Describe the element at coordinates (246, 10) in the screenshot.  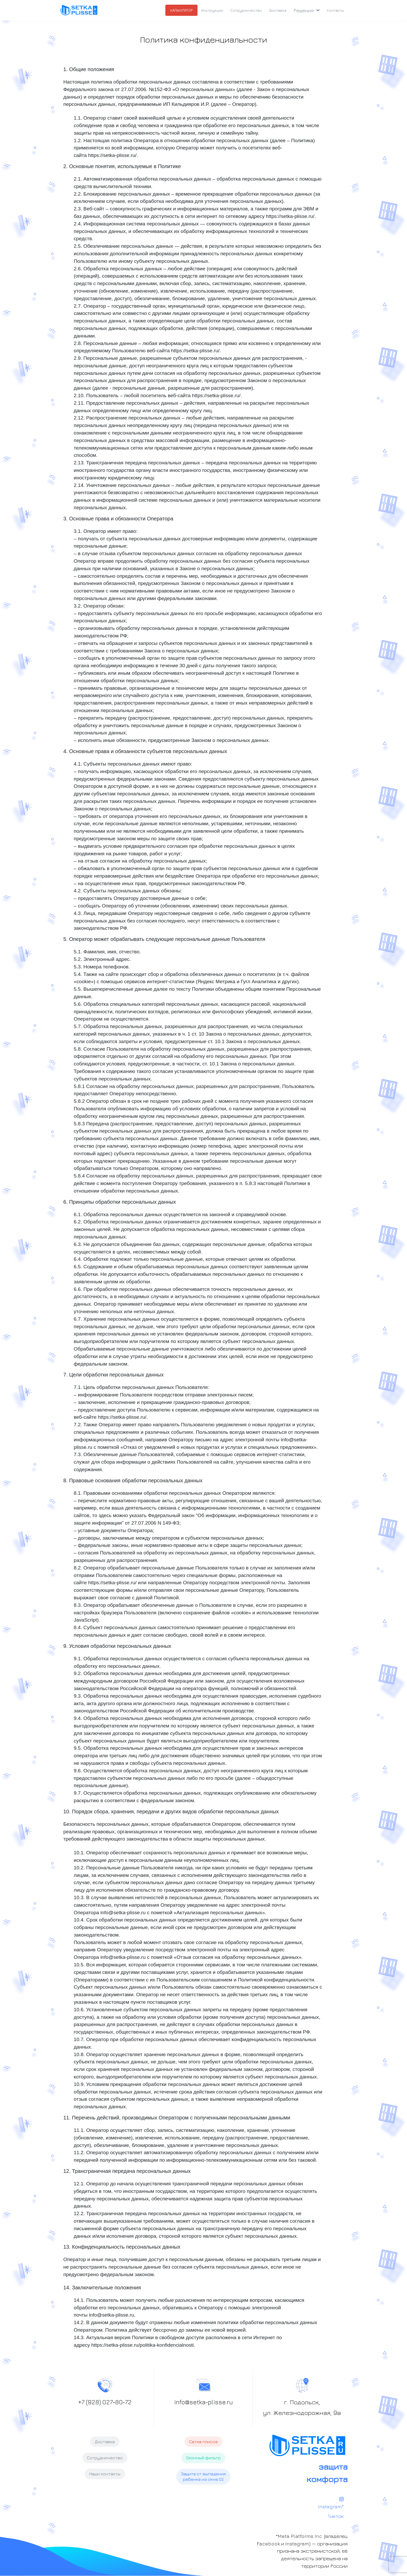
I see `Сотрудничество` at that location.